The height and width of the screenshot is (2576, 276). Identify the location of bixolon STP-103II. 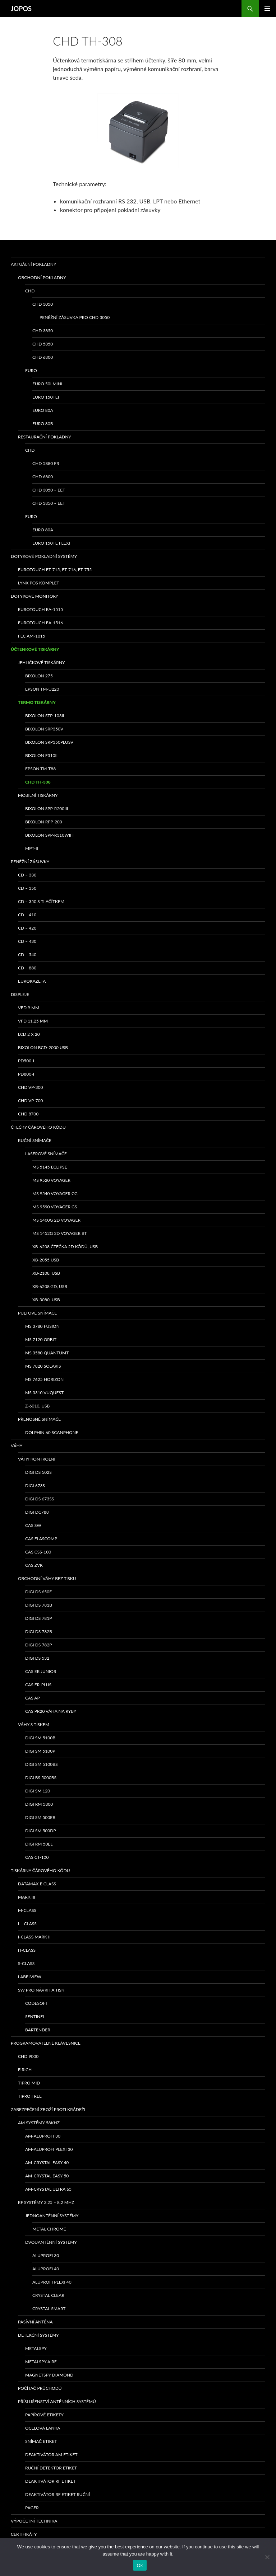
(44, 715).